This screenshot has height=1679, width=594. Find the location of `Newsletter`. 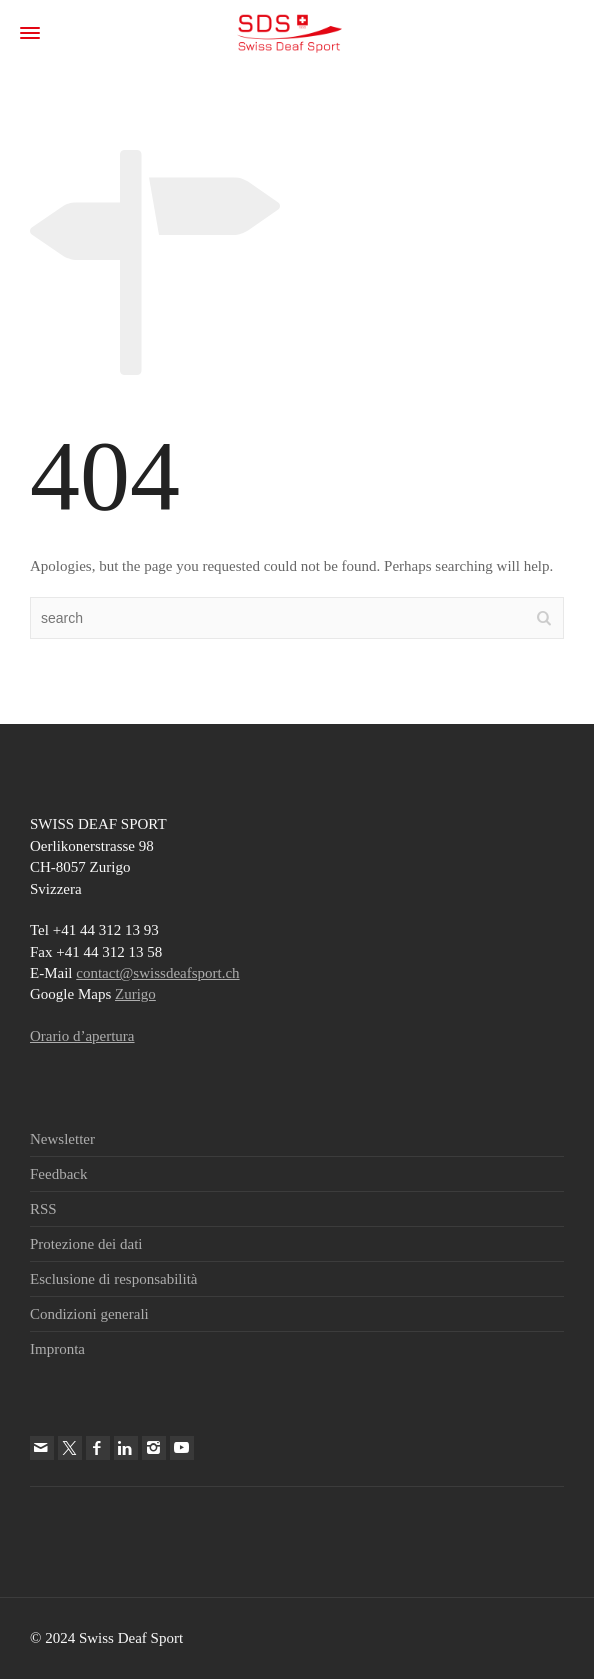

Newsletter is located at coordinates (62, 1139).